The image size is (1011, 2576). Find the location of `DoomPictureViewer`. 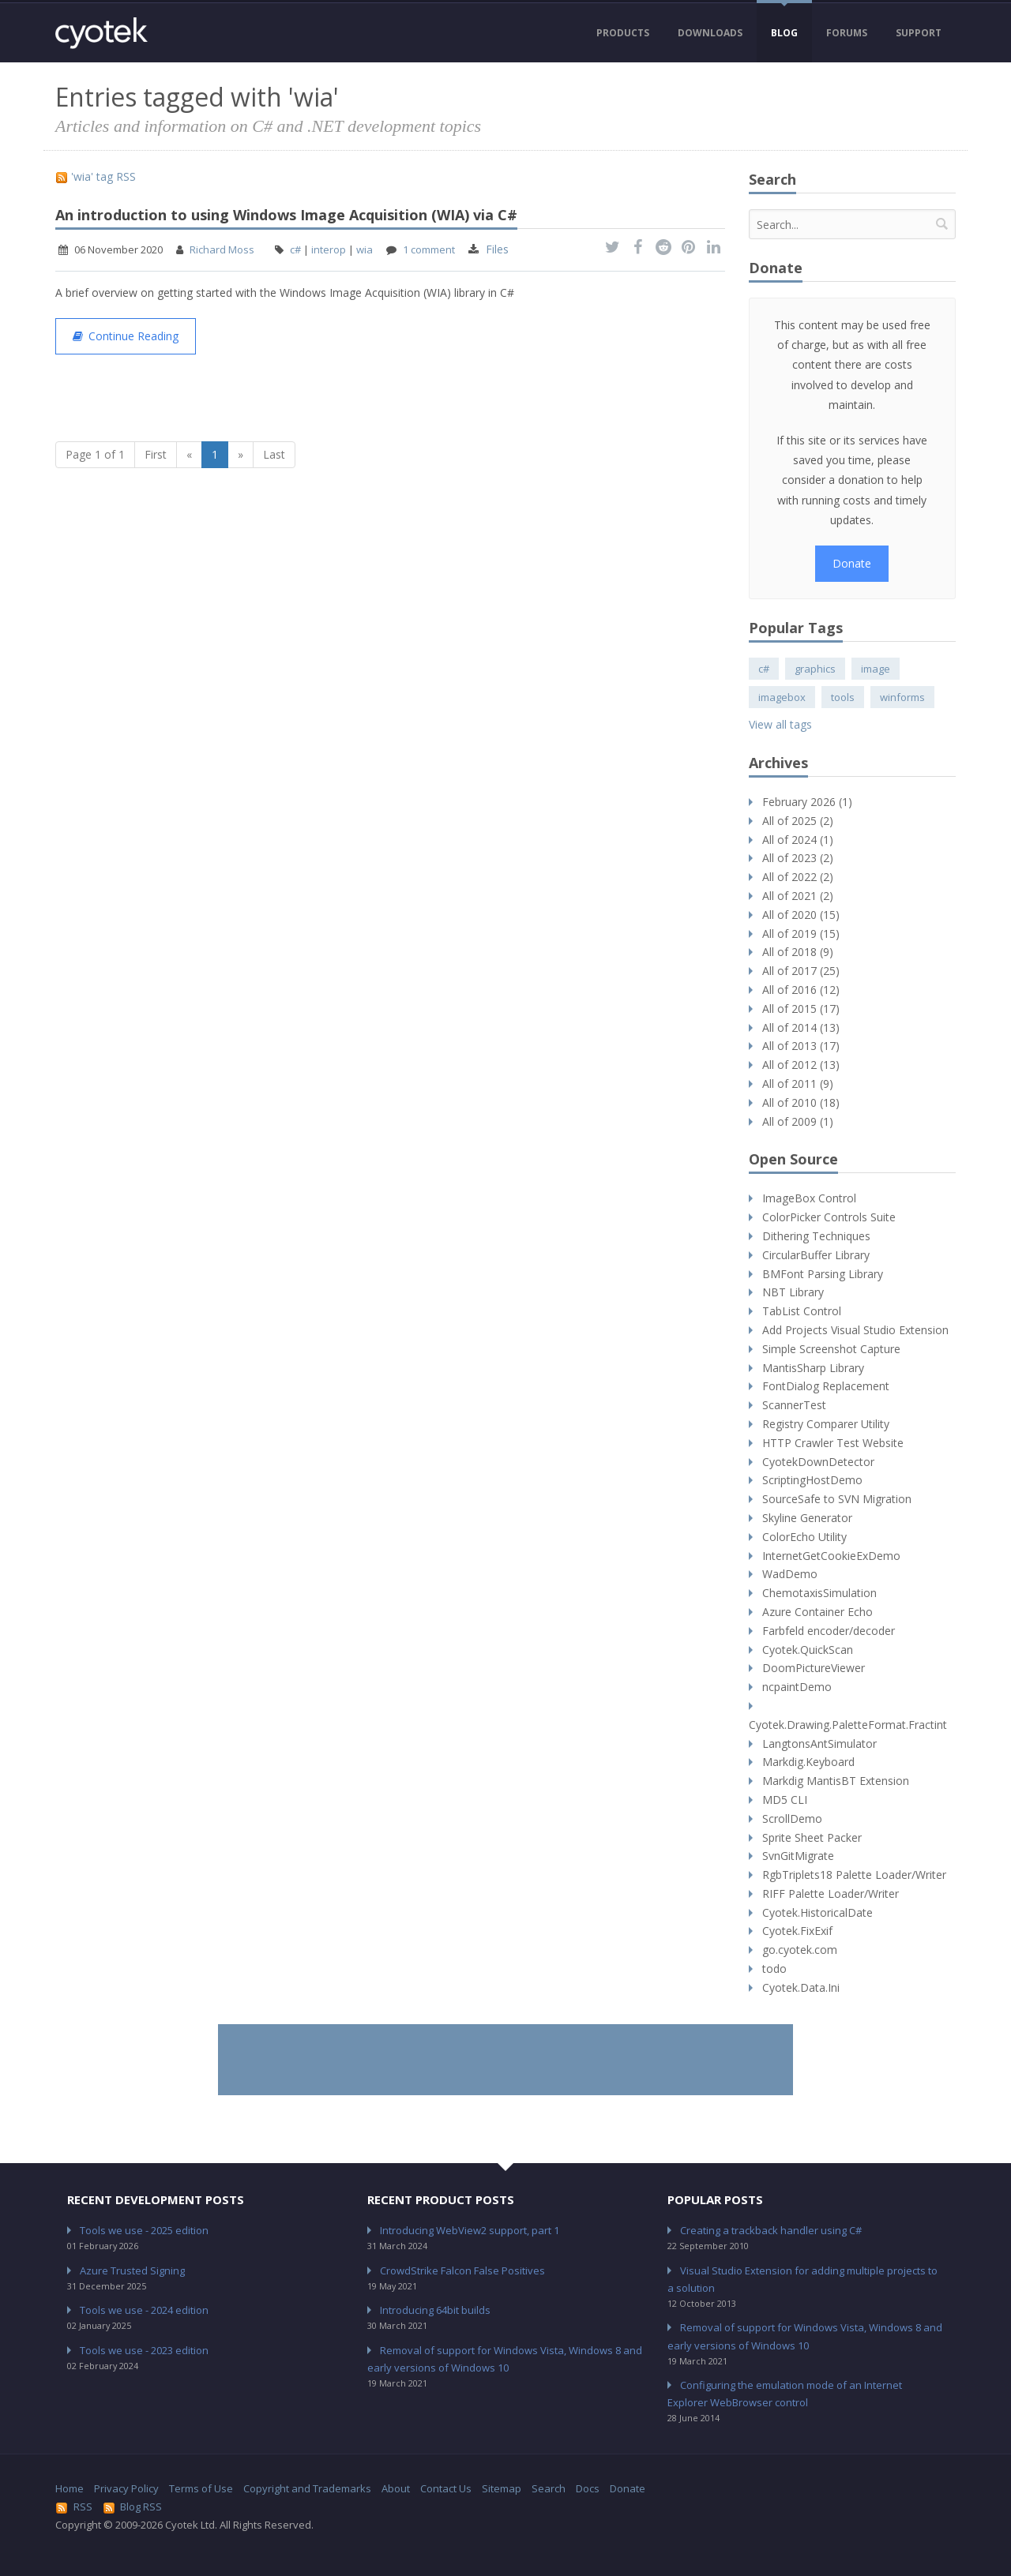

DoomPictureViewer is located at coordinates (813, 1667).